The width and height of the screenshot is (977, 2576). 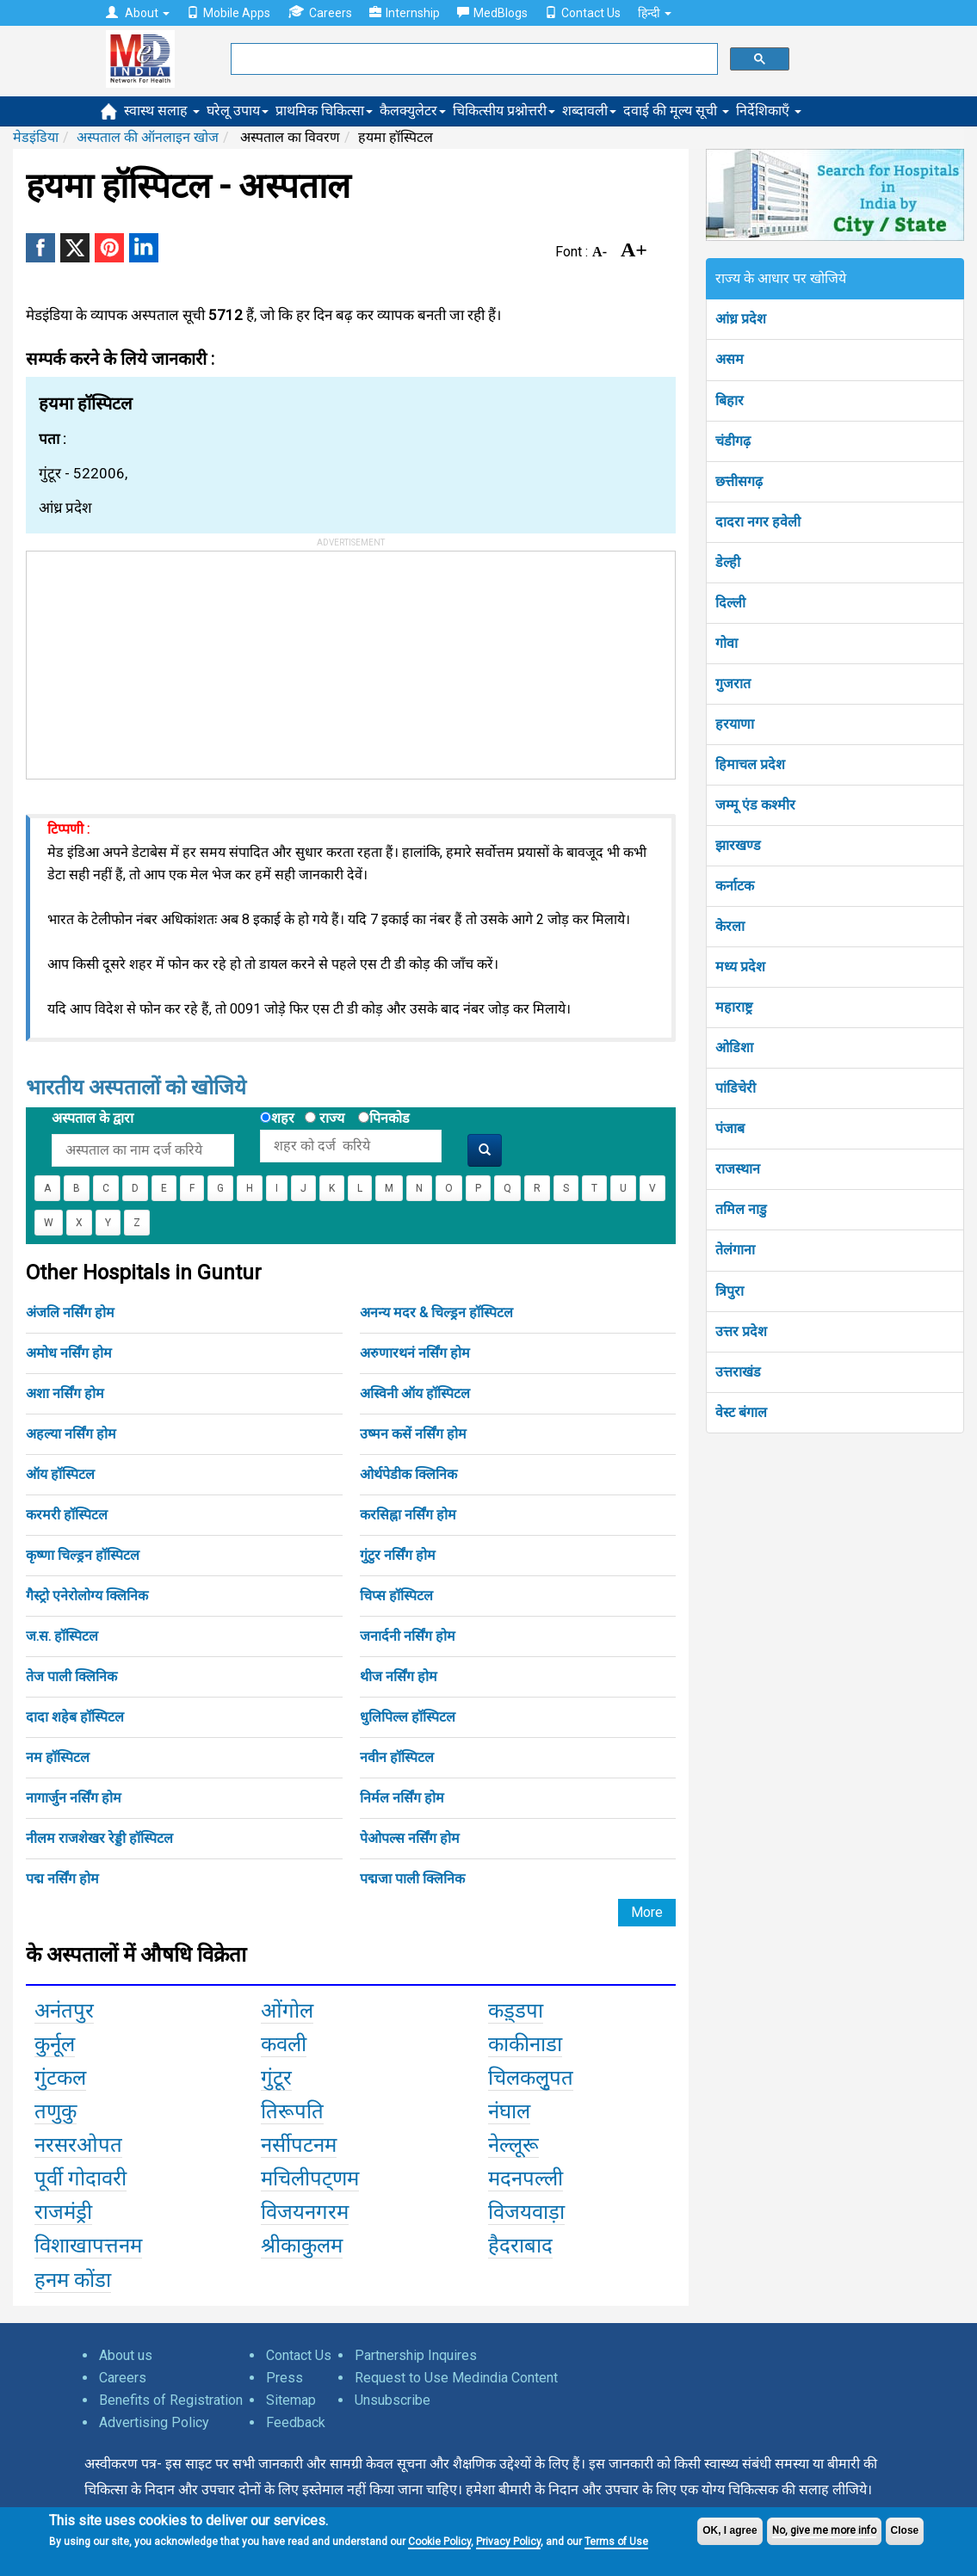 I want to click on मेडइंडिया, so click(x=36, y=137).